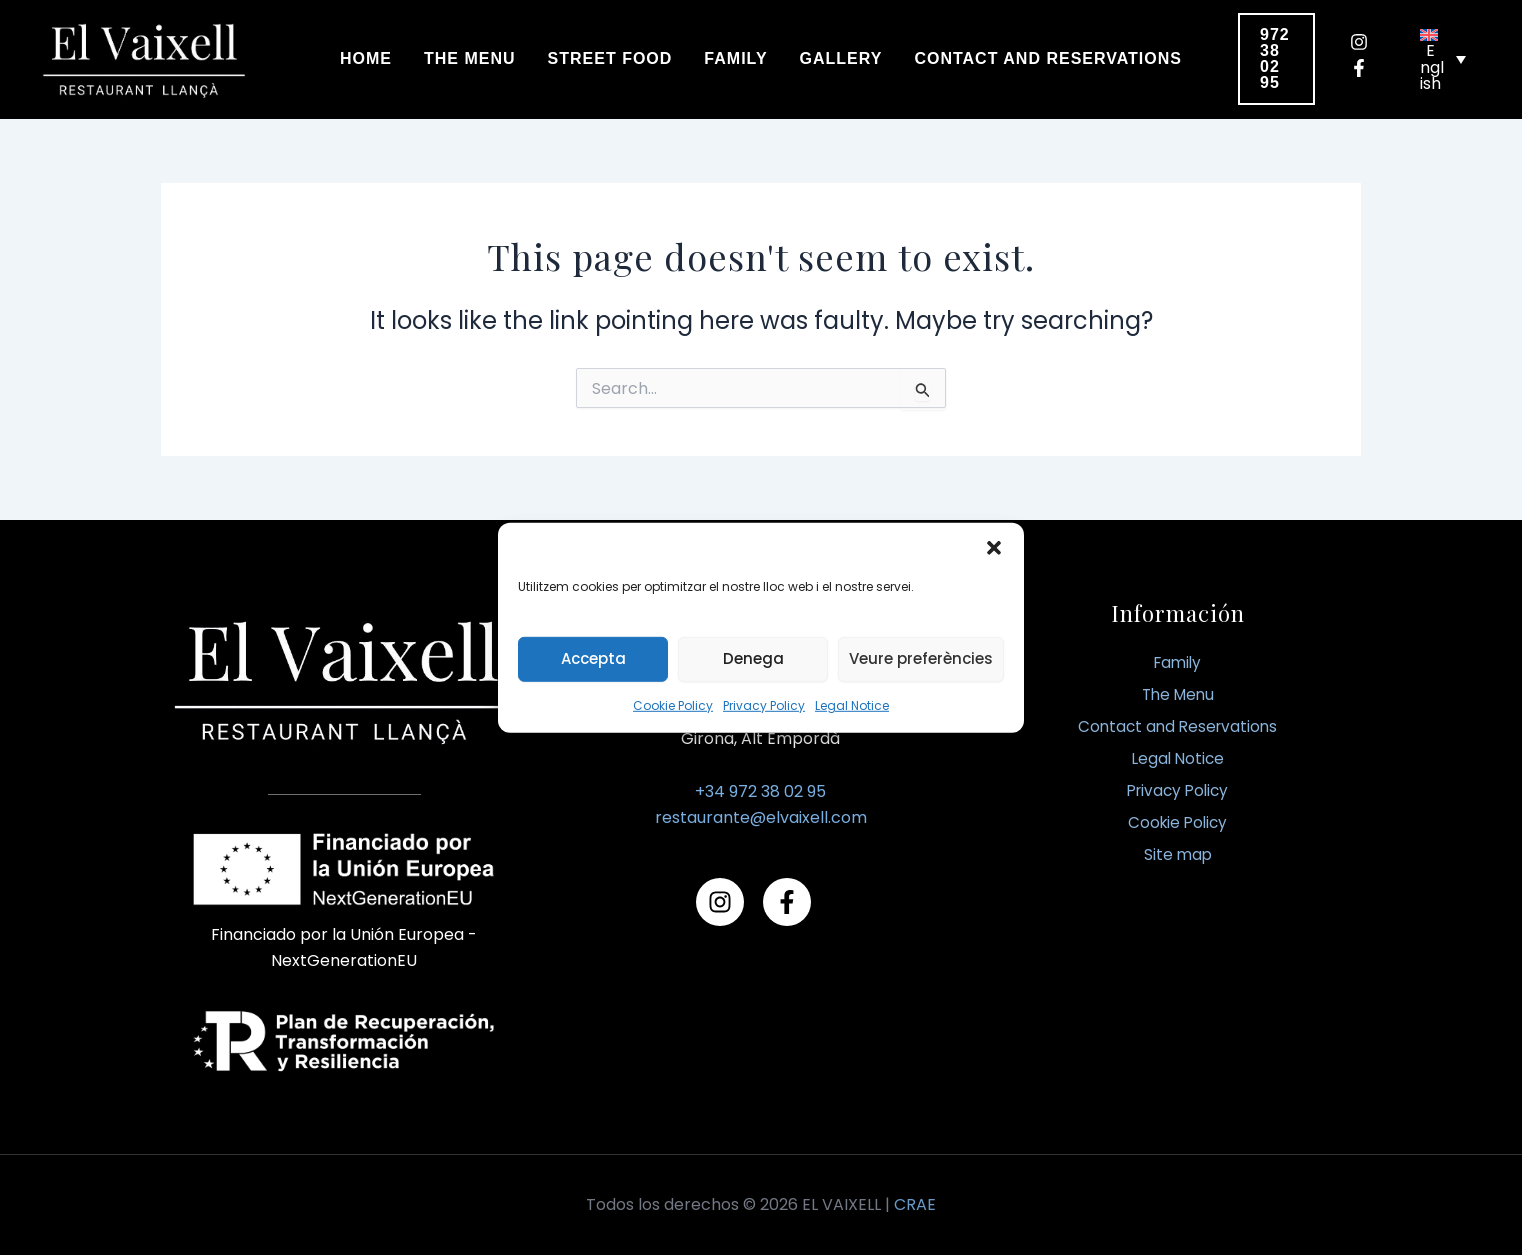 The image size is (1522, 1255). I want to click on [none], so click(1443, 59).